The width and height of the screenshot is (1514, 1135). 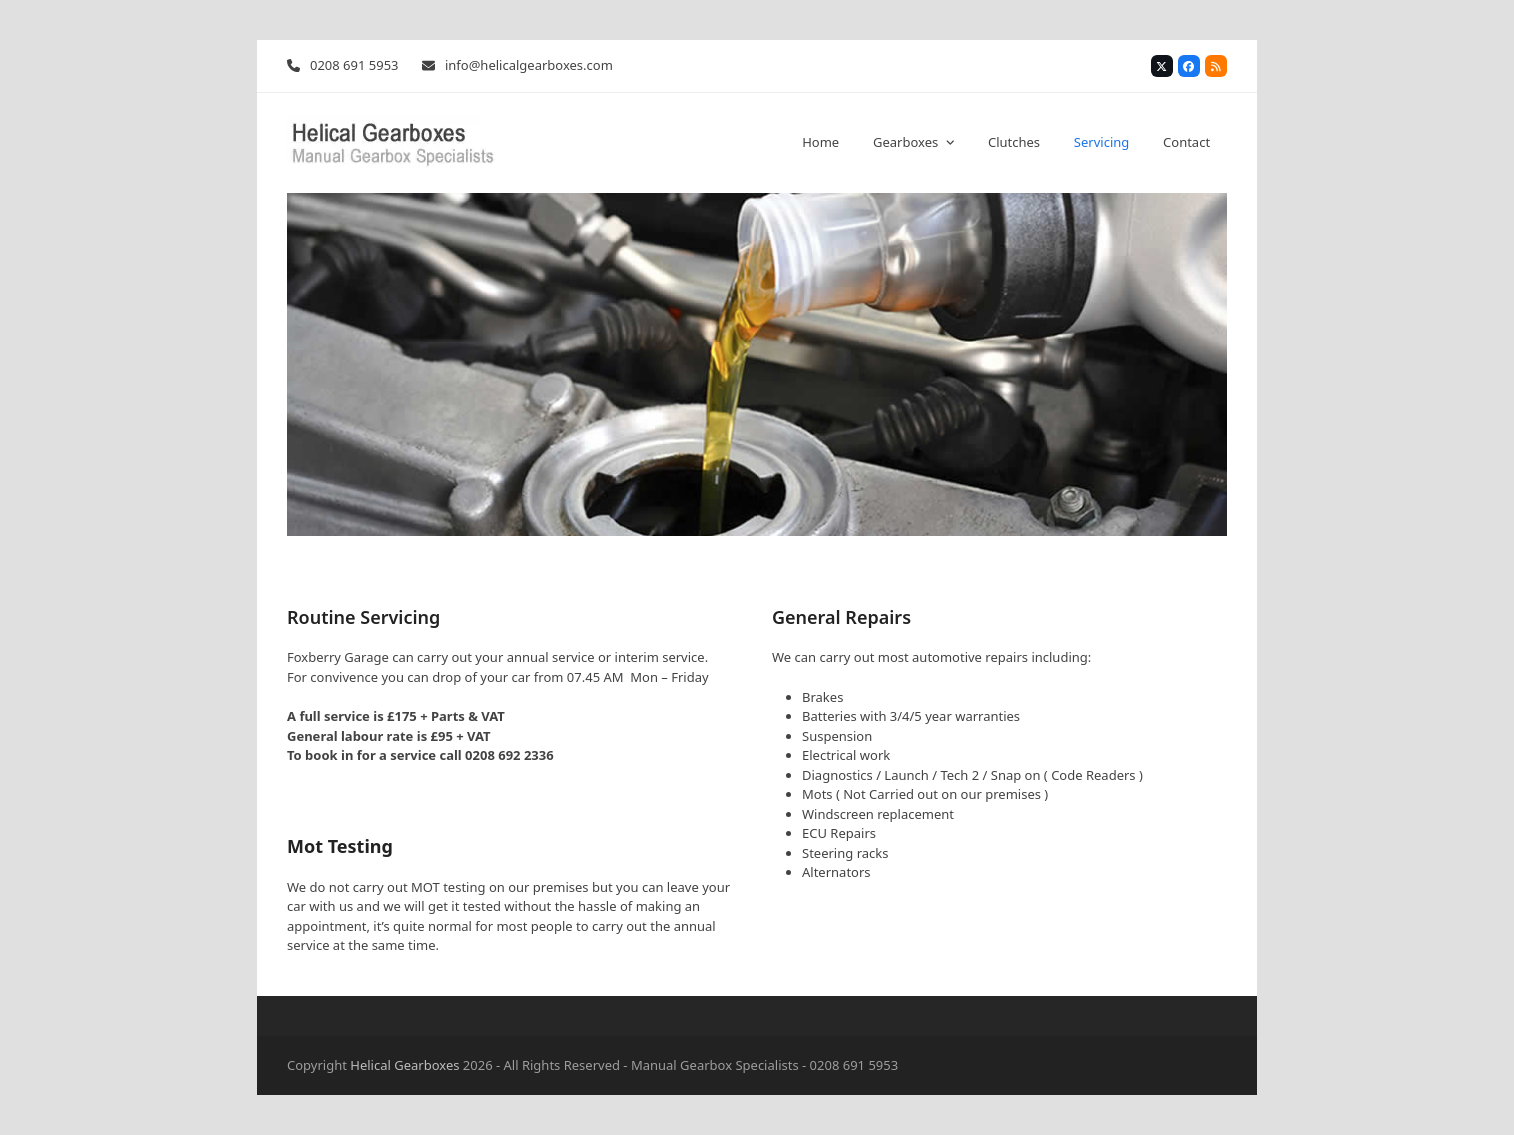 What do you see at coordinates (354, 65) in the screenshot?
I see `0208 691 5953` at bounding box center [354, 65].